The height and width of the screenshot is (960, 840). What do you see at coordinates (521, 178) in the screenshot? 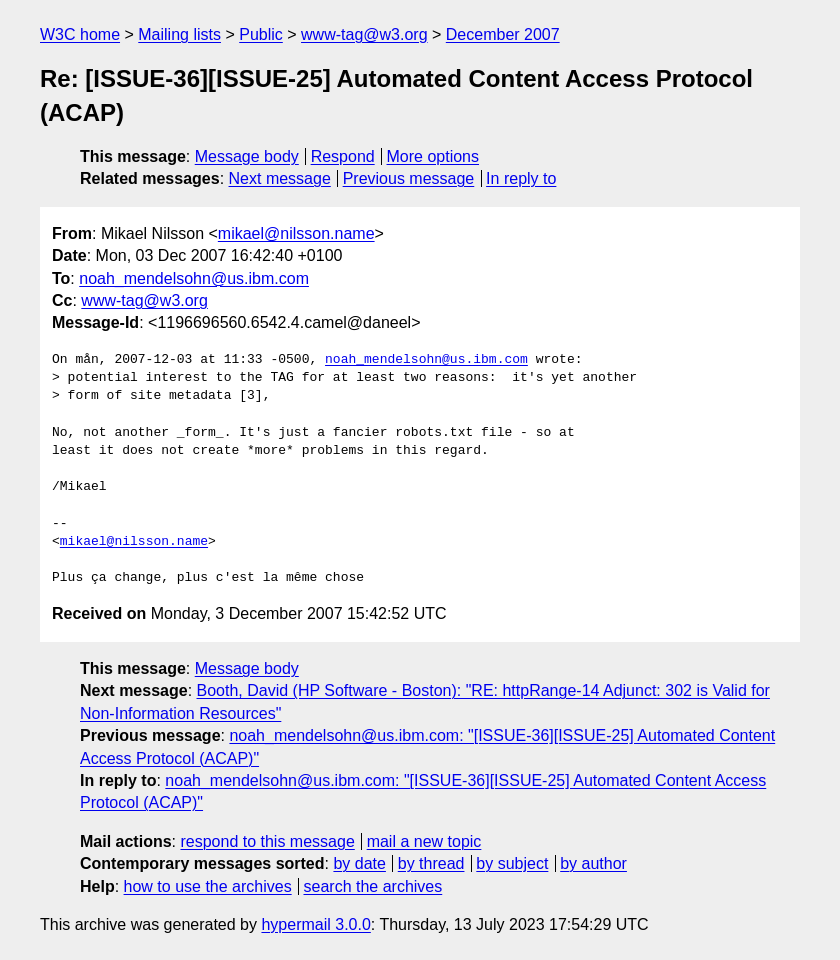
I see `In reply to` at bounding box center [521, 178].